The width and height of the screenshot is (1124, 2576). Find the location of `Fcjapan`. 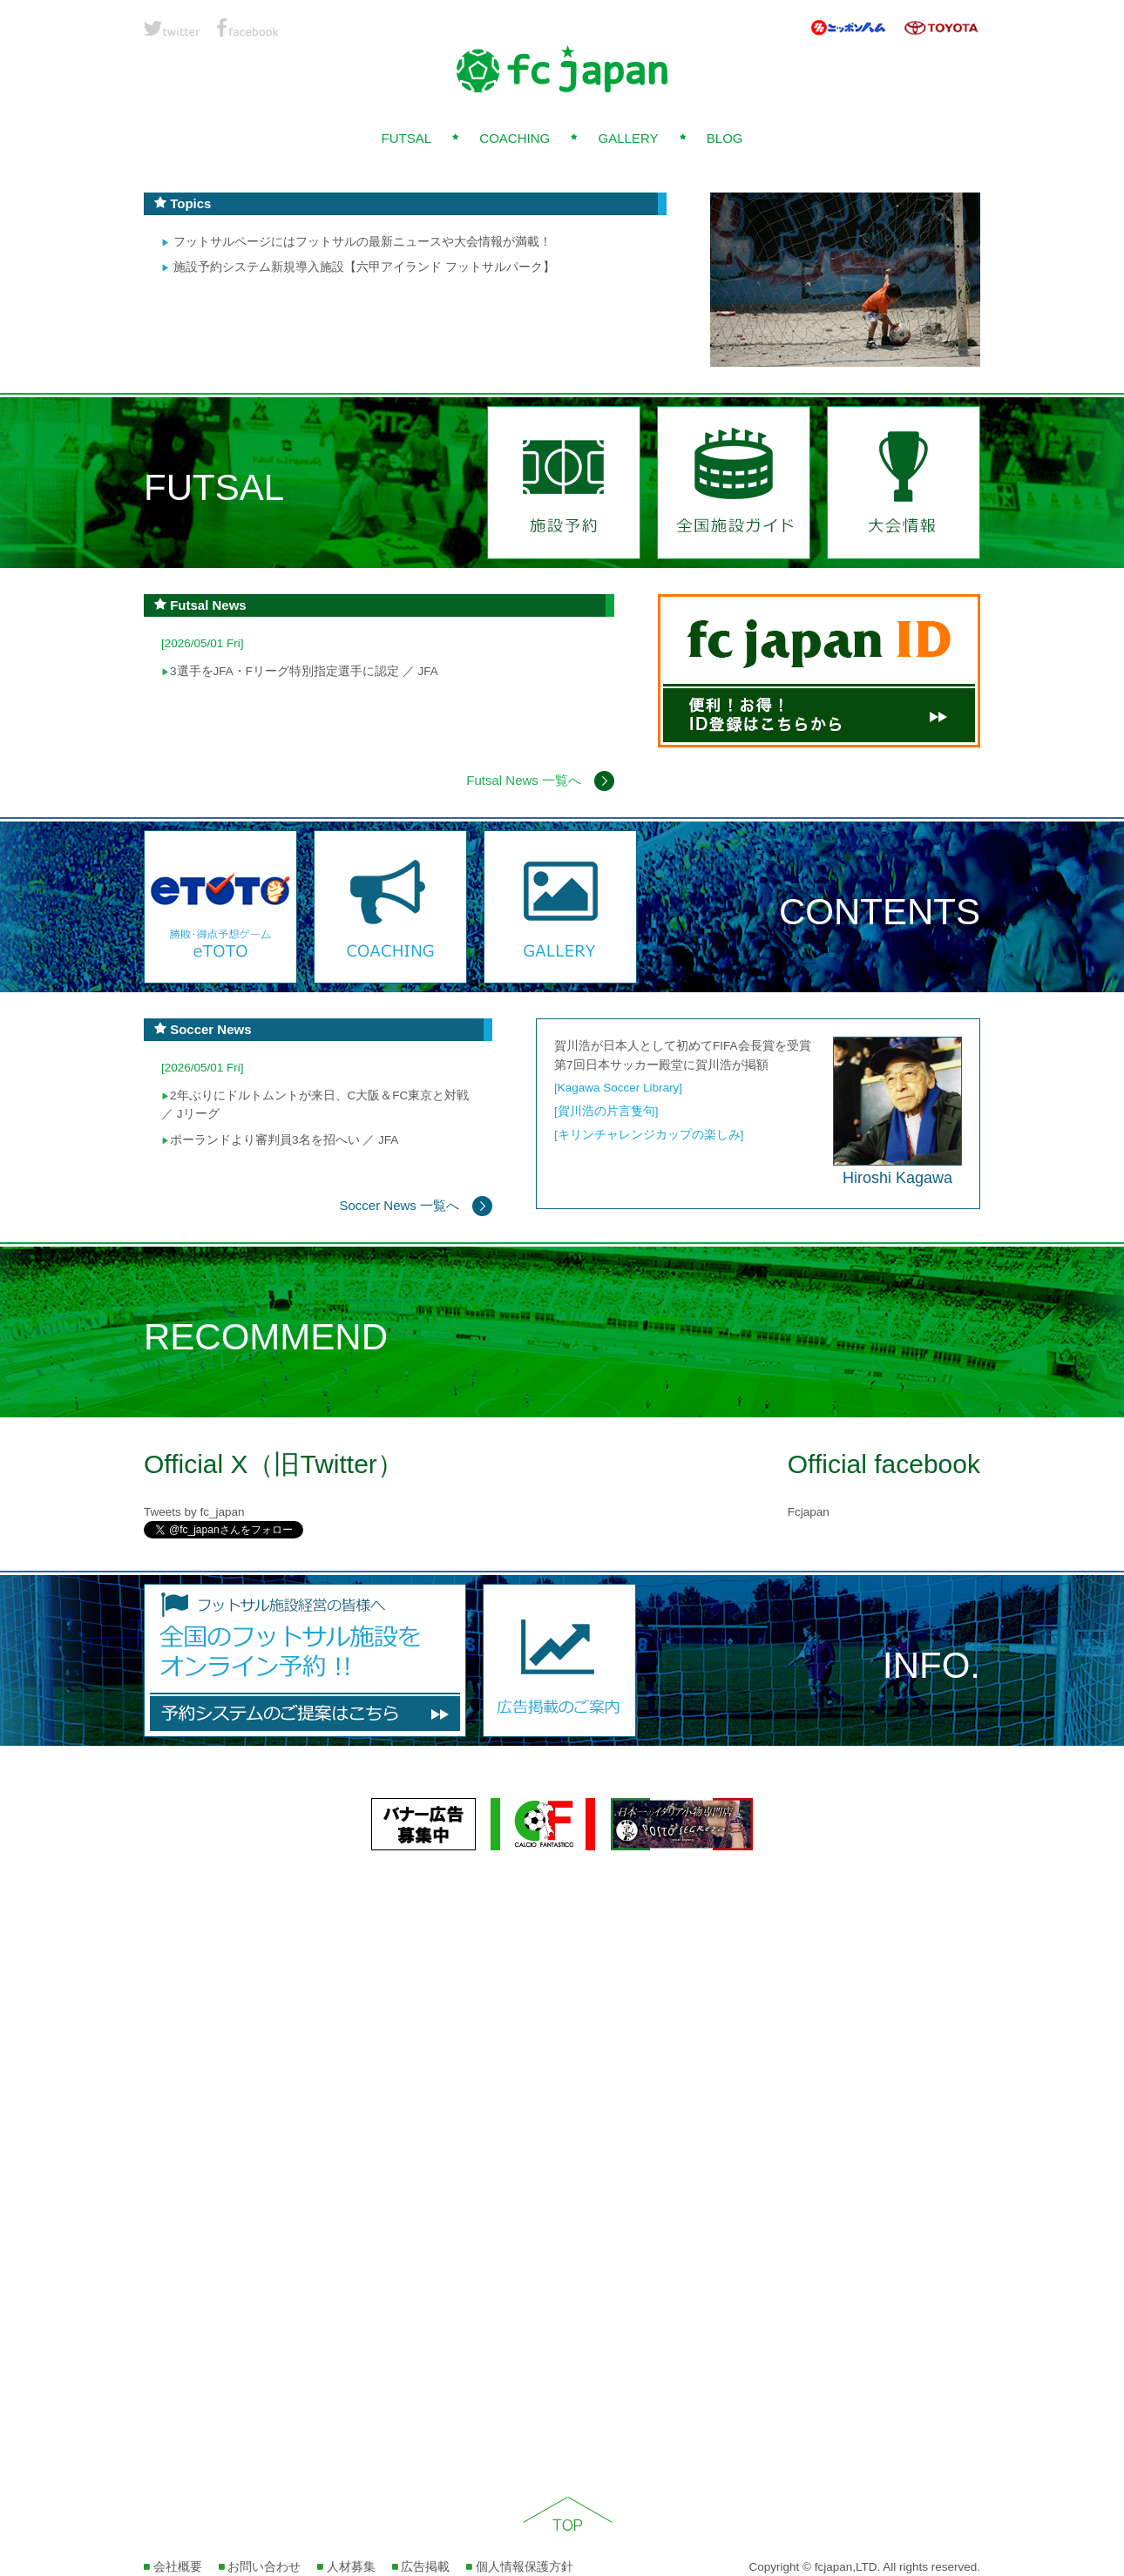

Fcjapan is located at coordinates (808, 1511).